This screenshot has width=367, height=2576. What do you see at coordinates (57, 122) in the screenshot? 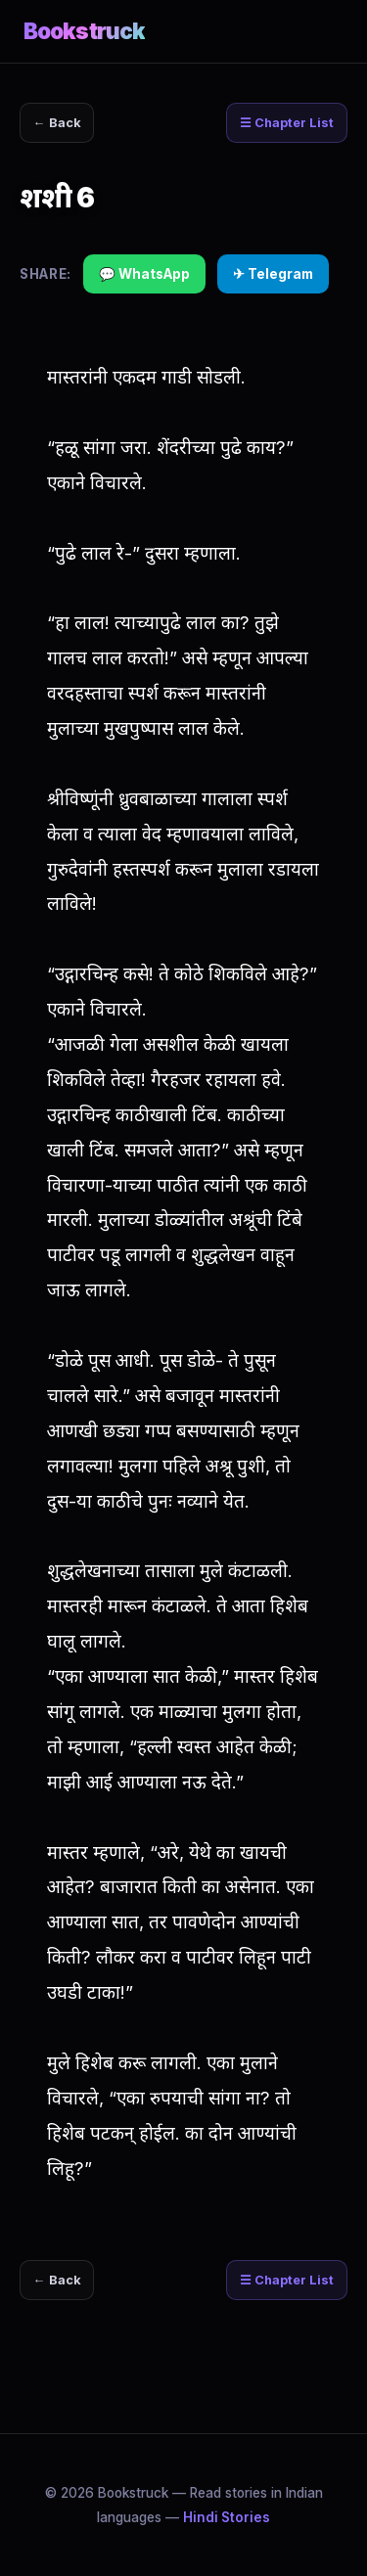
I see `← Back` at bounding box center [57, 122].